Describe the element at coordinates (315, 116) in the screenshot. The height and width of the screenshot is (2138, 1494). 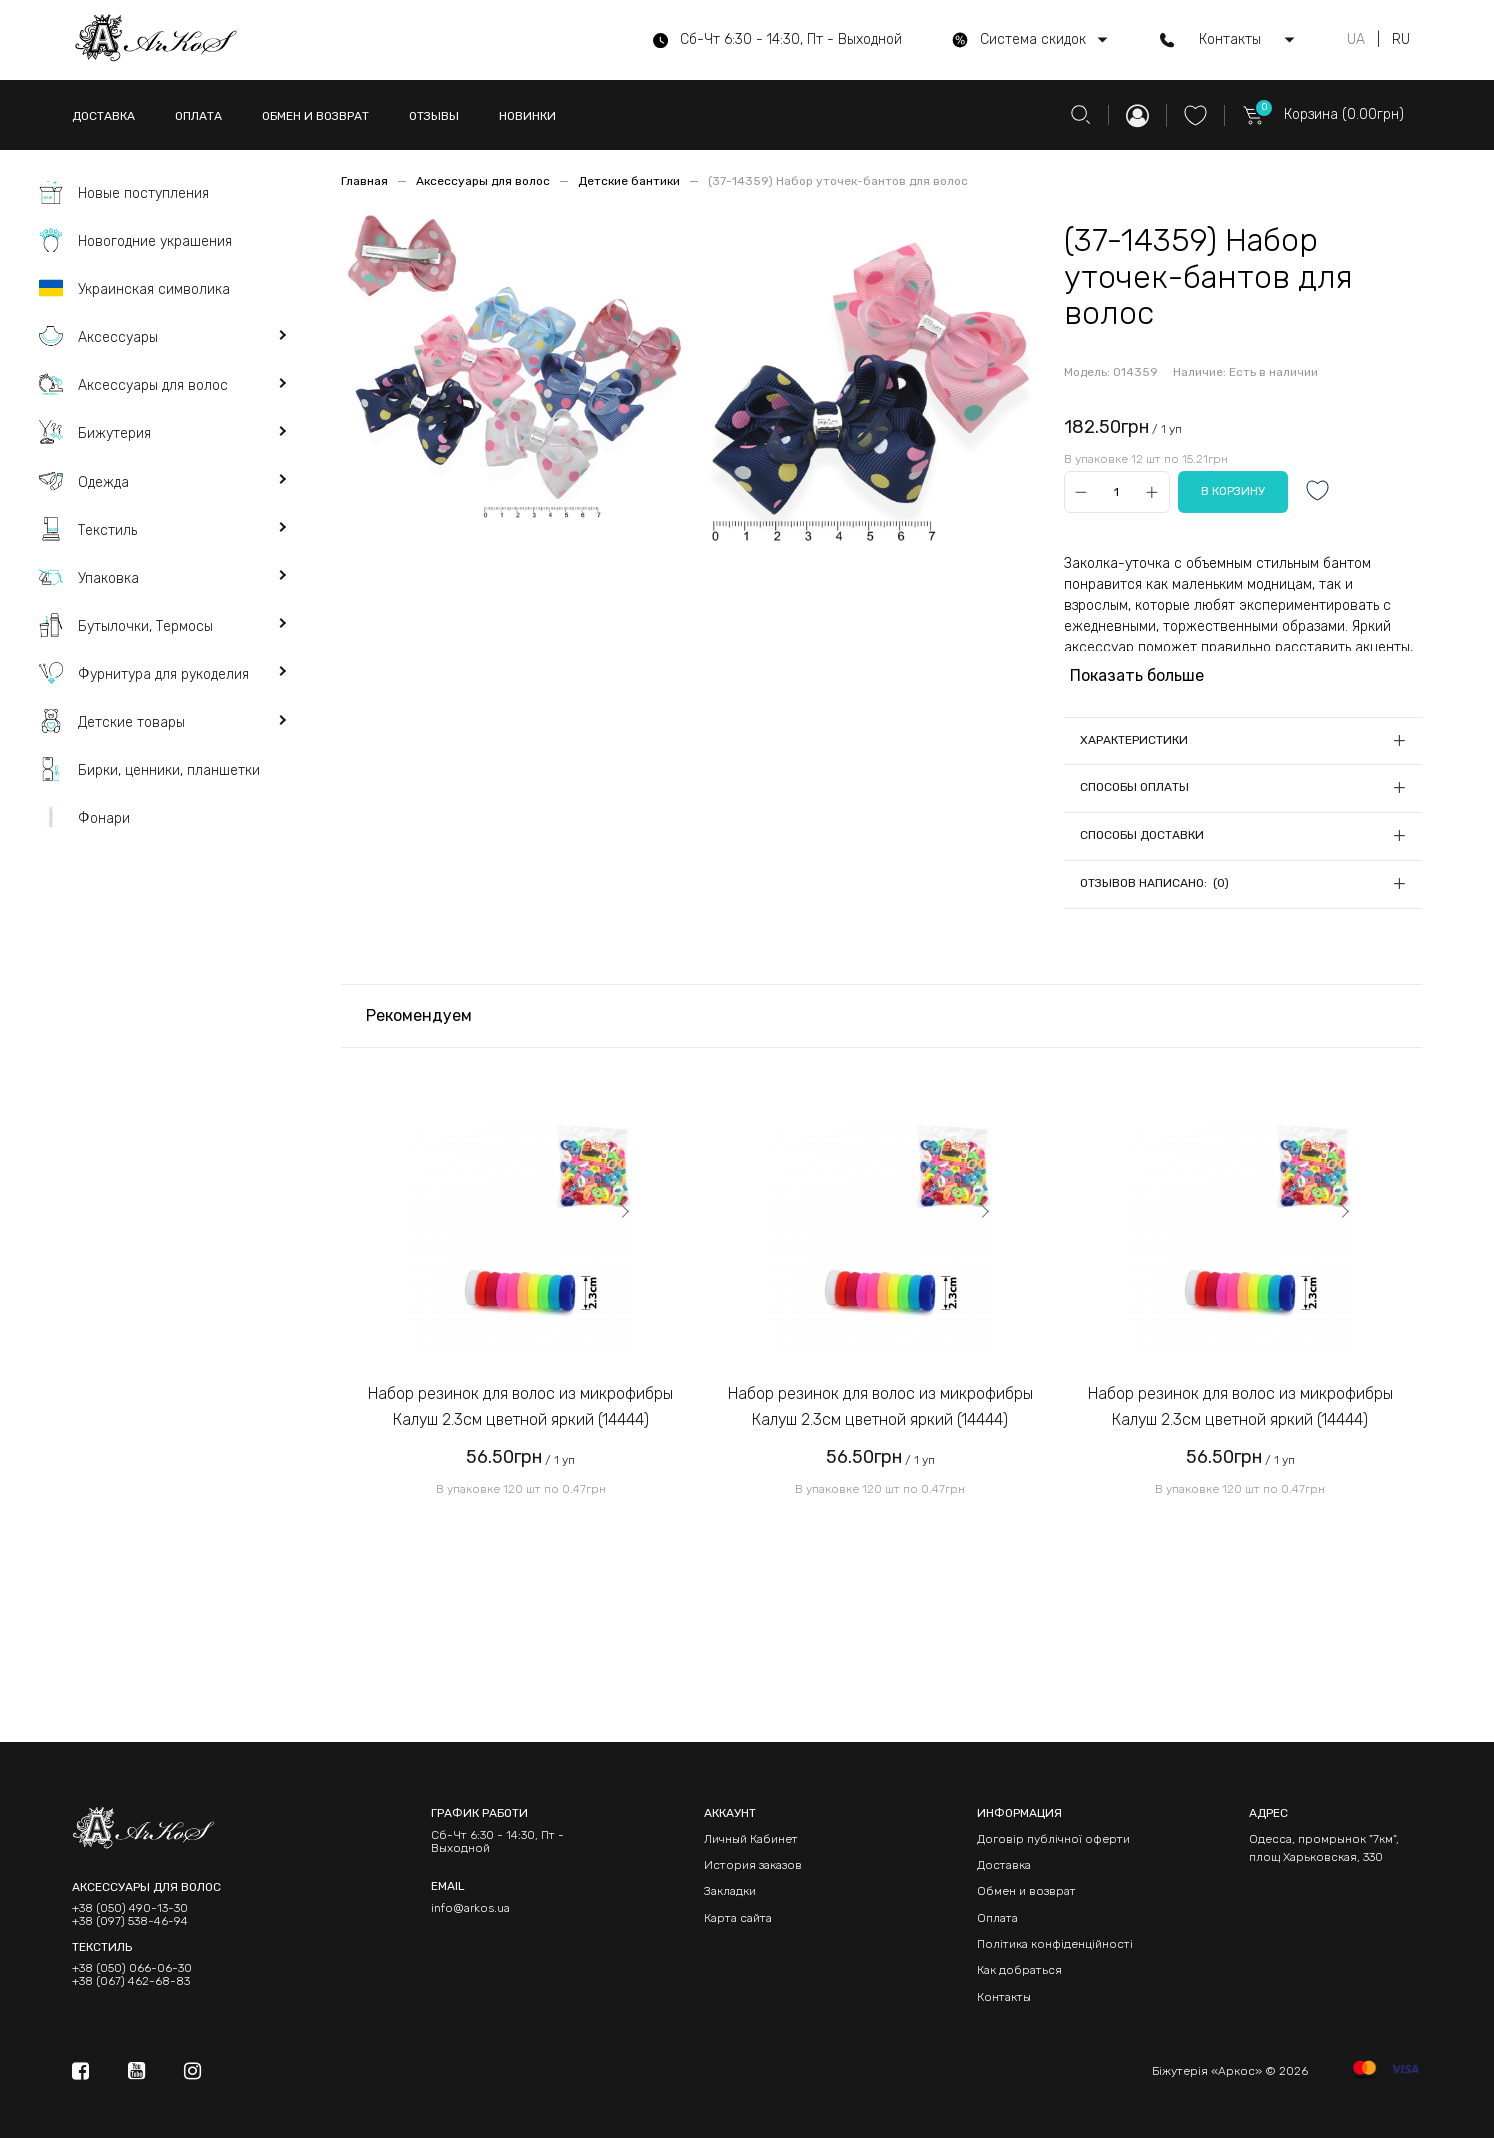
I see `ОБМЕН И ВОЗВРАТ` at that location.